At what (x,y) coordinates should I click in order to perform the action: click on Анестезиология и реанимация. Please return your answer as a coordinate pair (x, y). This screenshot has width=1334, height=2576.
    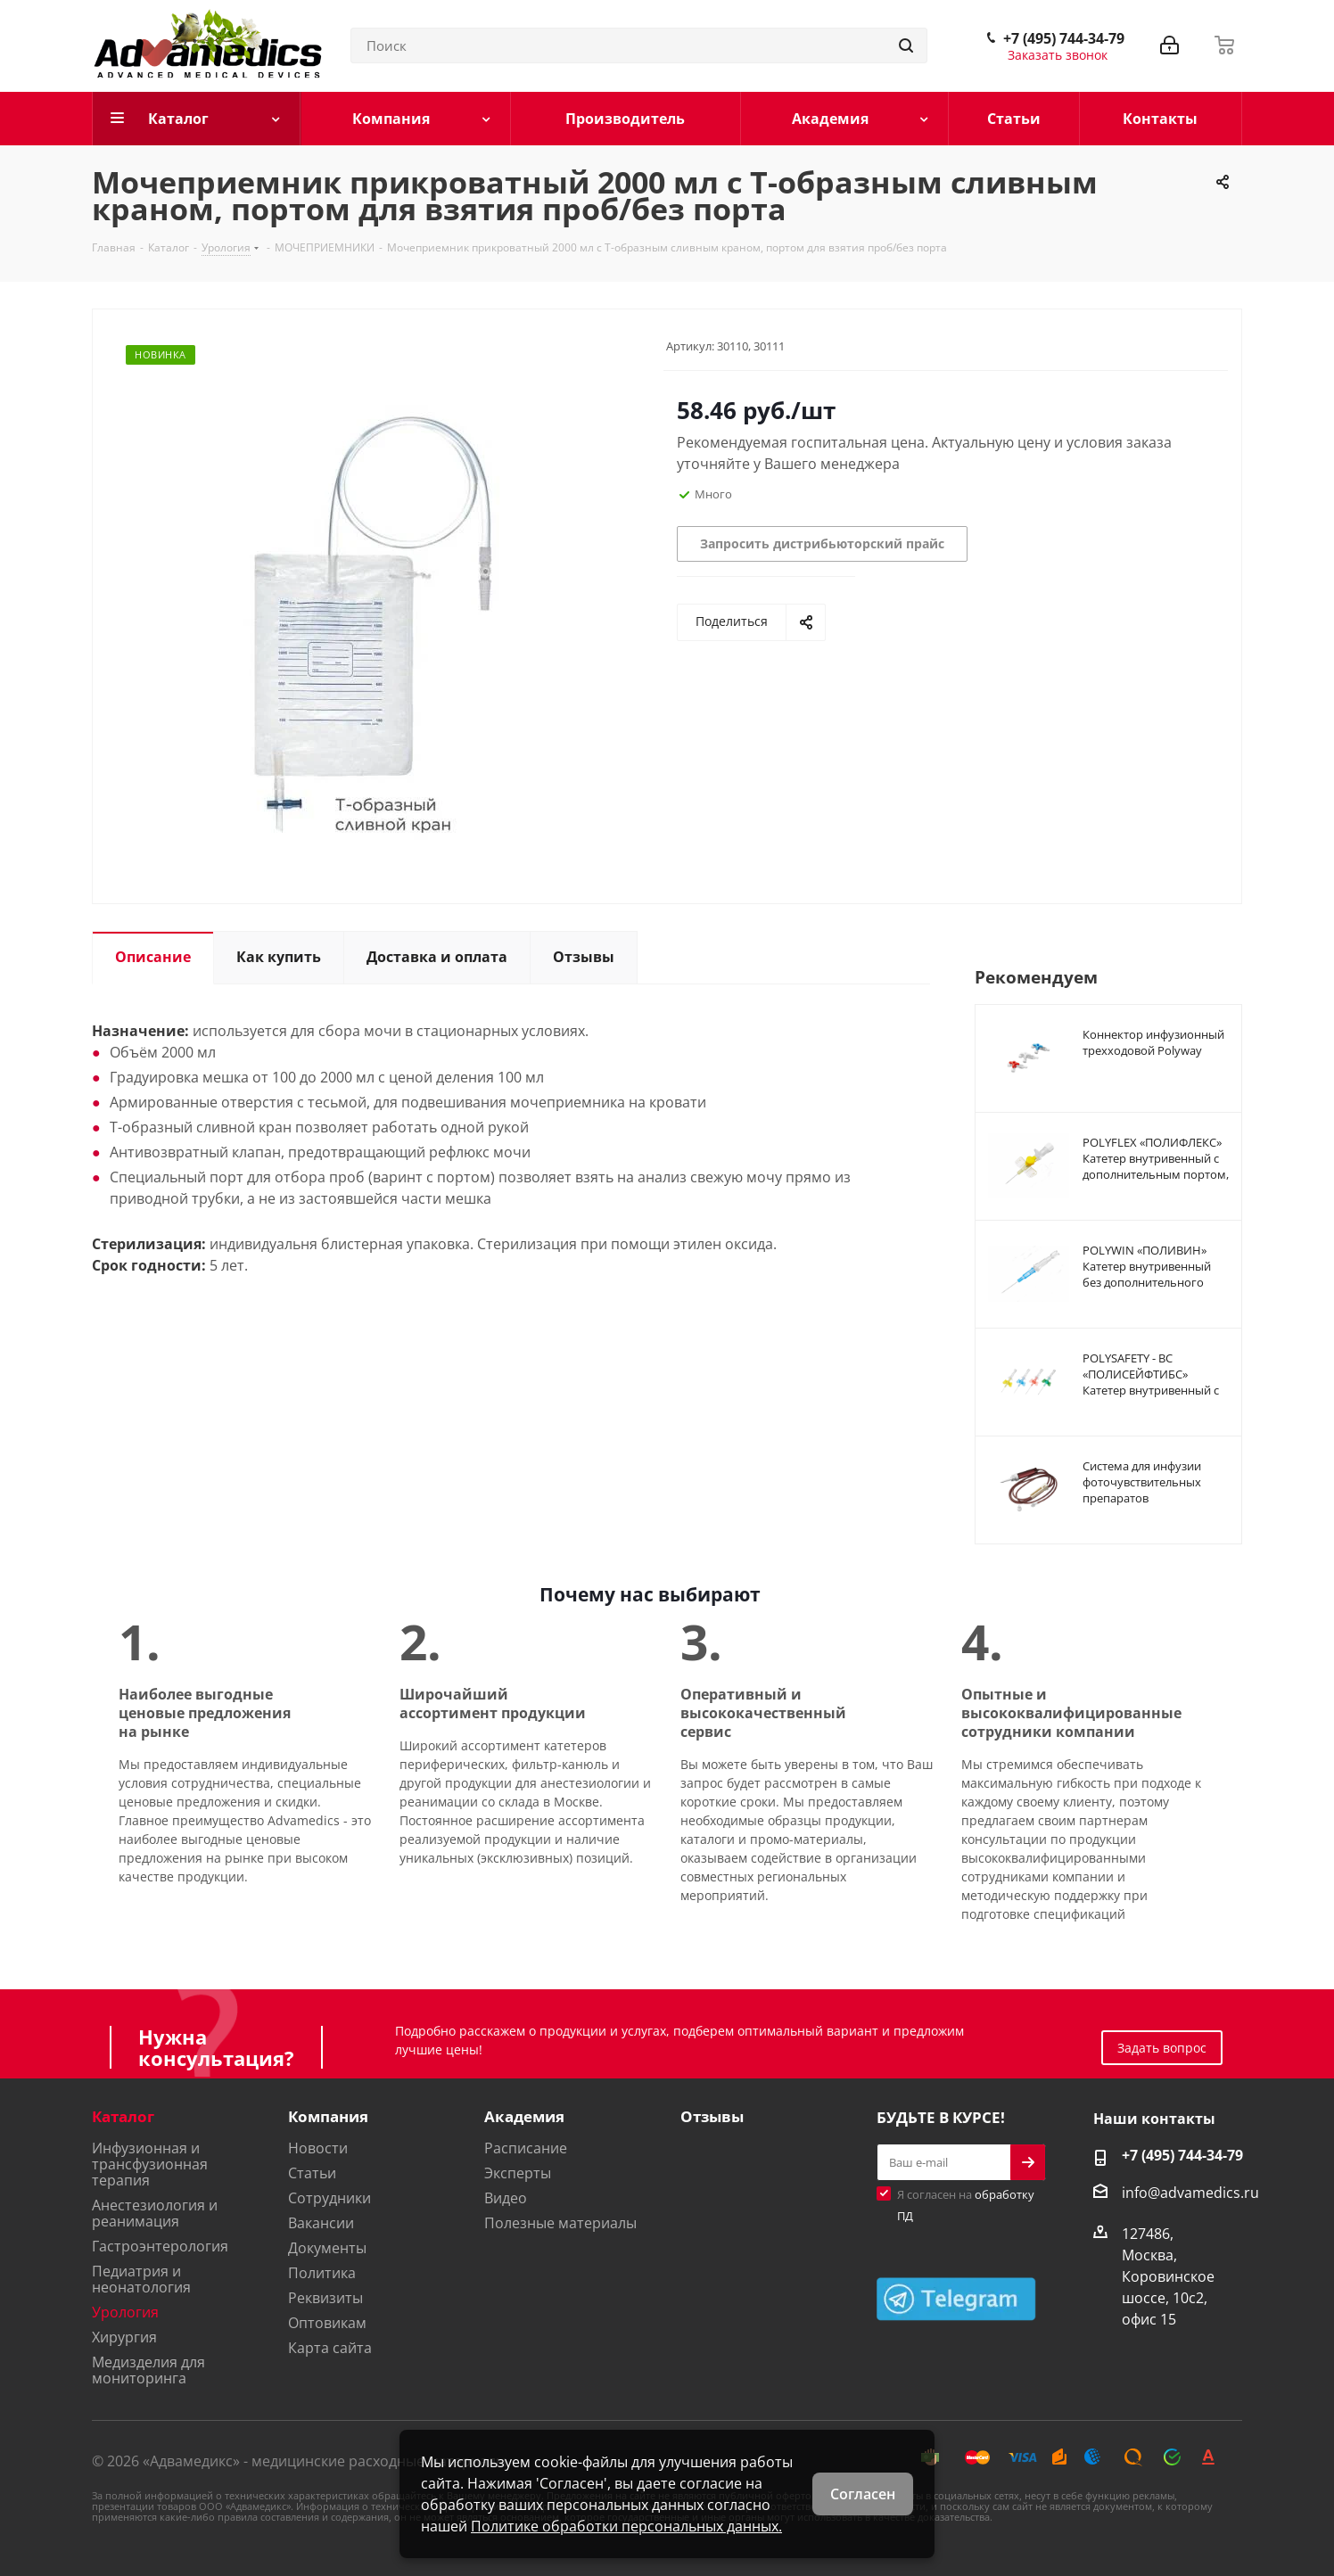
    Looking at the image, I should click on (155, 2213).